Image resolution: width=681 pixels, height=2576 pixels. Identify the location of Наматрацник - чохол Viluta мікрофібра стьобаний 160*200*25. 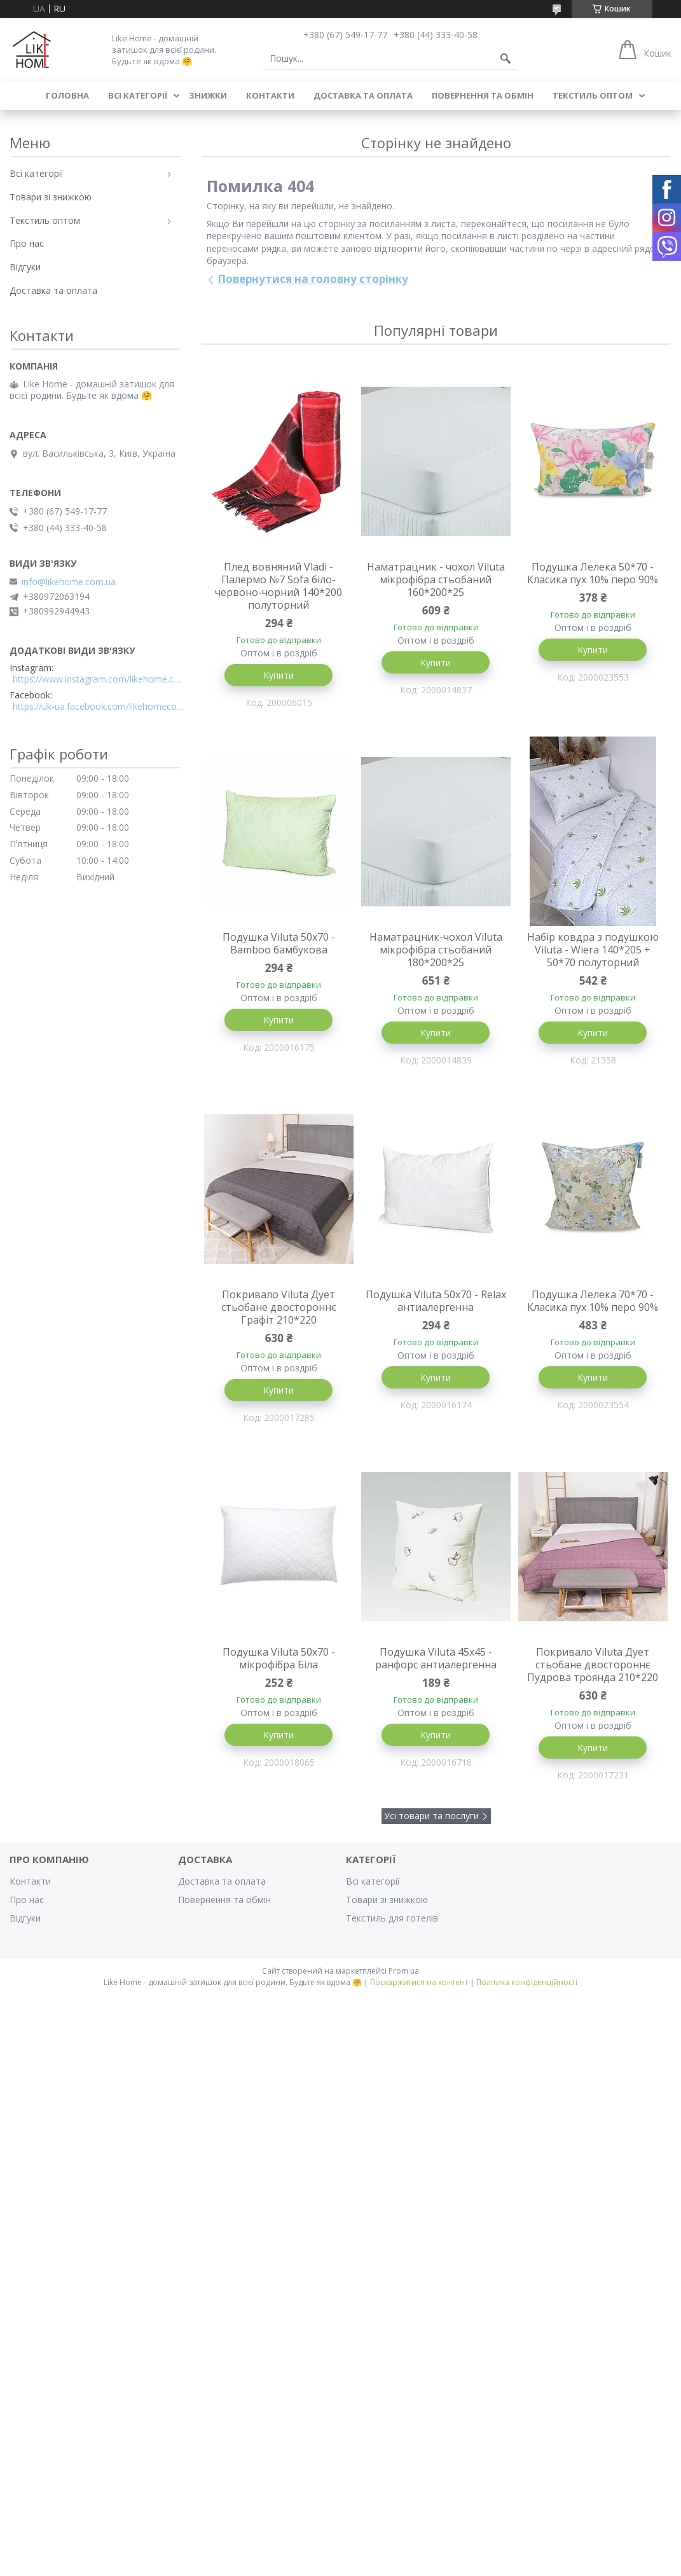
(436, 579).